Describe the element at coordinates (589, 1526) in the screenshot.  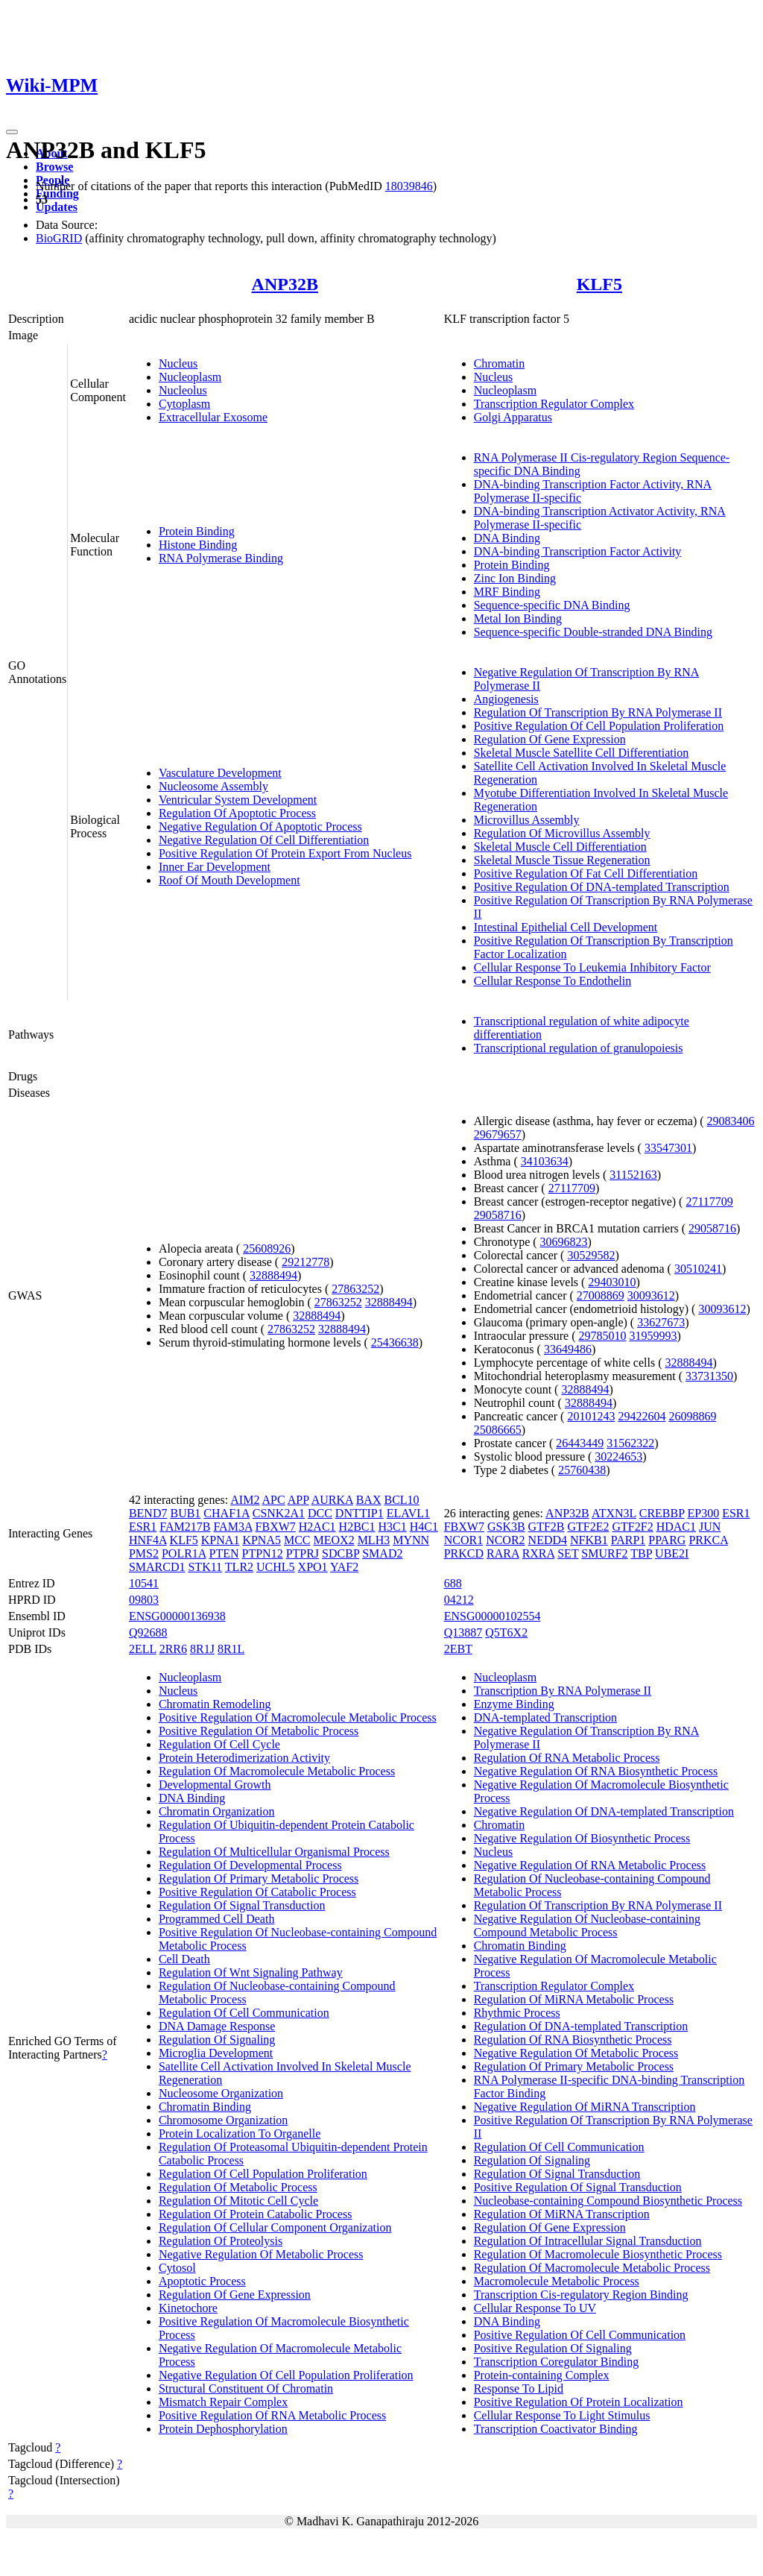
I see `GTF2E2` at that location.